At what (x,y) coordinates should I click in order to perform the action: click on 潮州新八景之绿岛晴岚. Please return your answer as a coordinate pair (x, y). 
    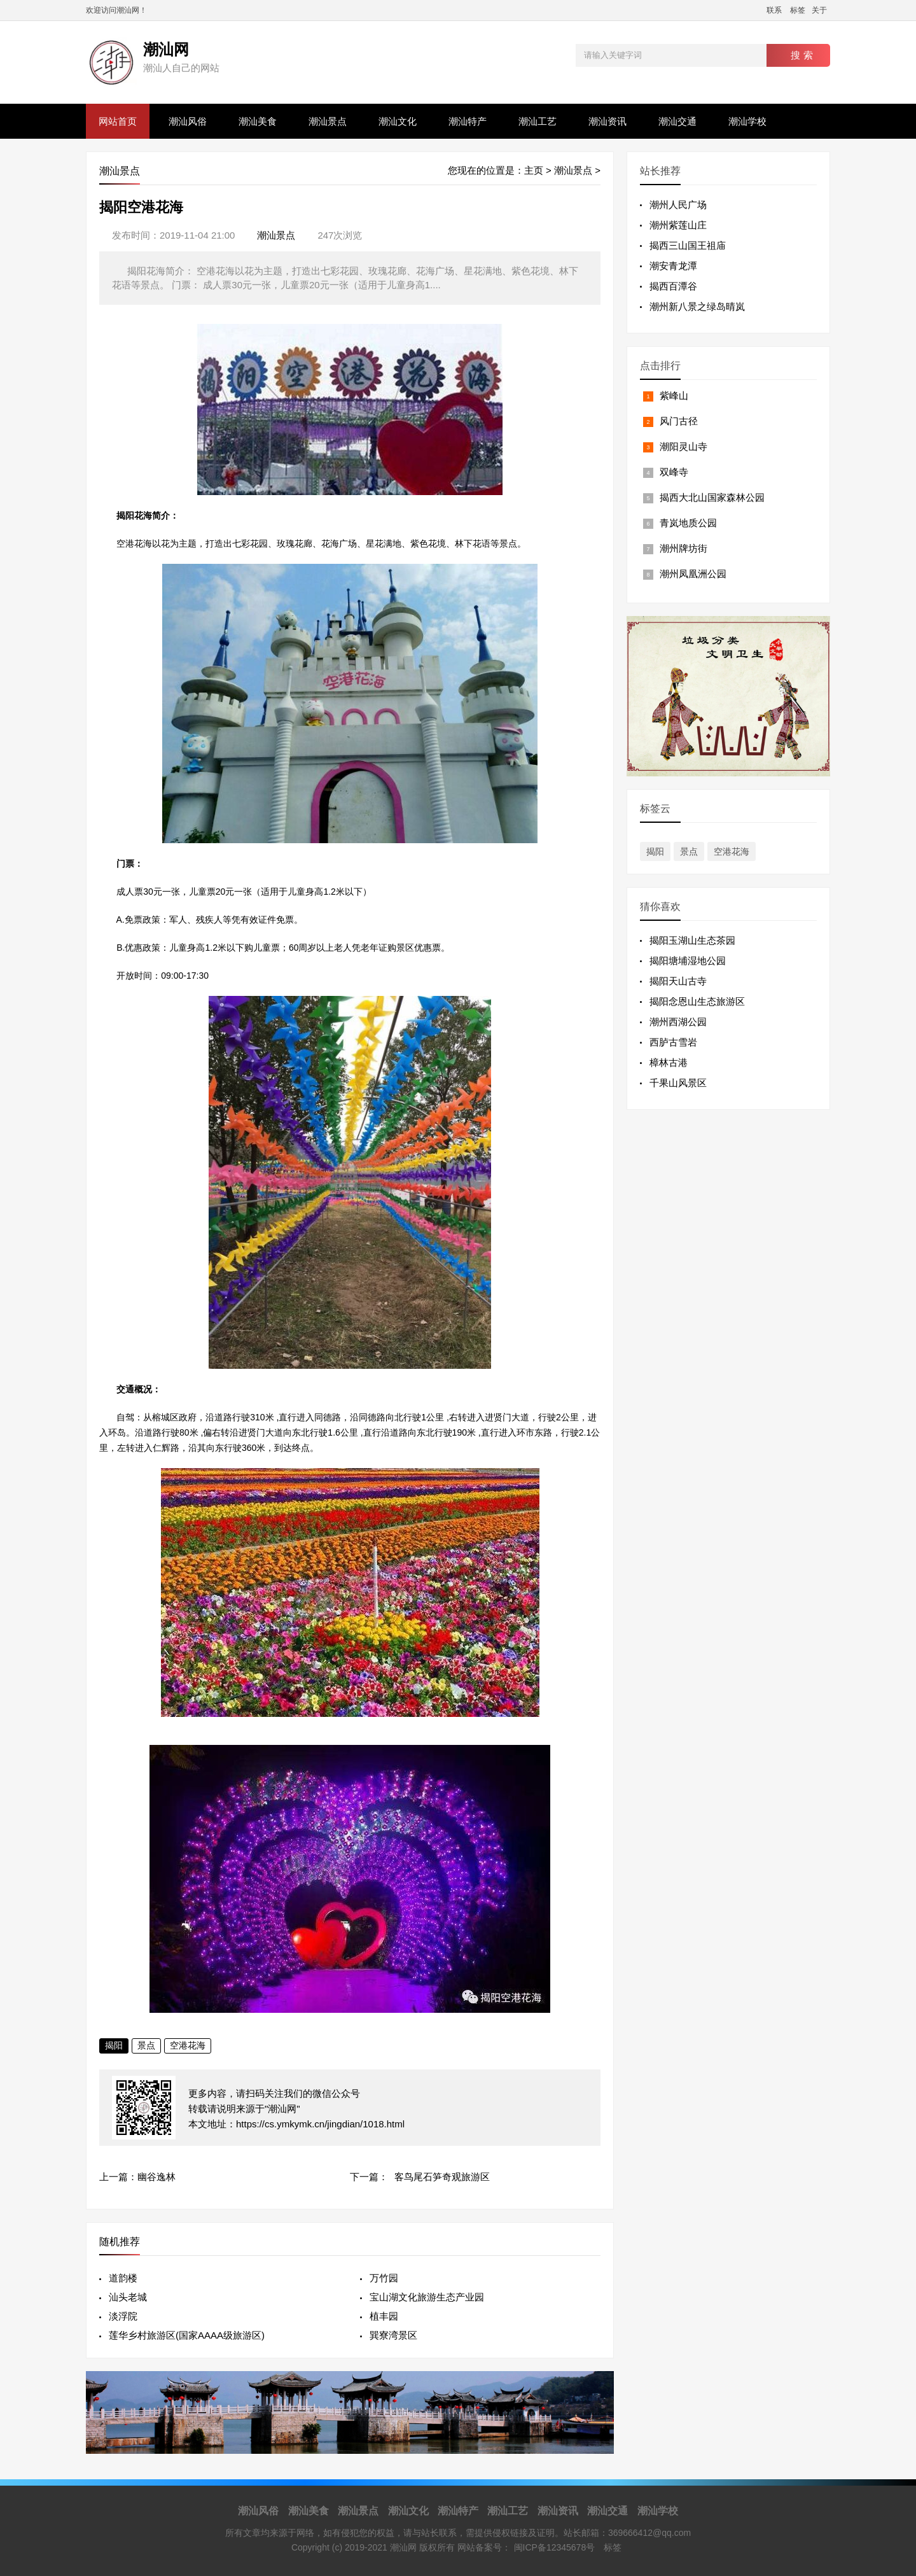
    Looking at the image, I should click on (697, 306).